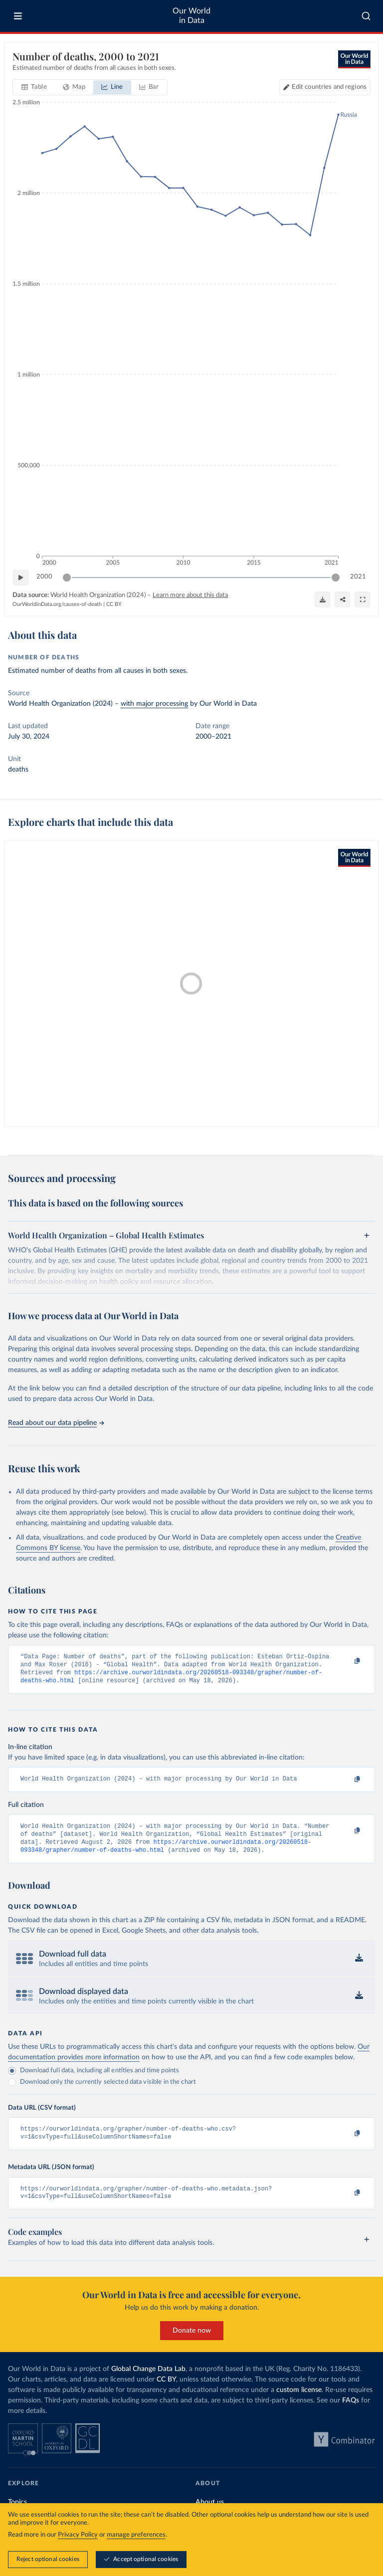 The width and height of the screenshot is (383, 2576). I want to click on OurWorldinData.org/causes-of-death, so click(57, 604).